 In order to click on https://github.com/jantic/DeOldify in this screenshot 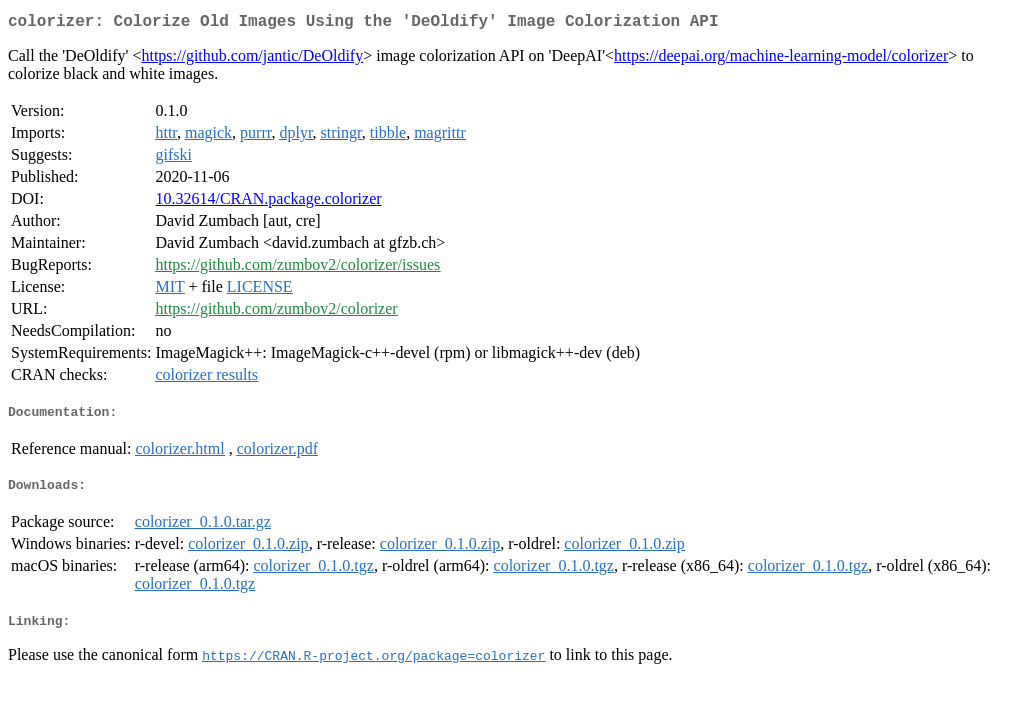, I will do `click(252, 59)`.